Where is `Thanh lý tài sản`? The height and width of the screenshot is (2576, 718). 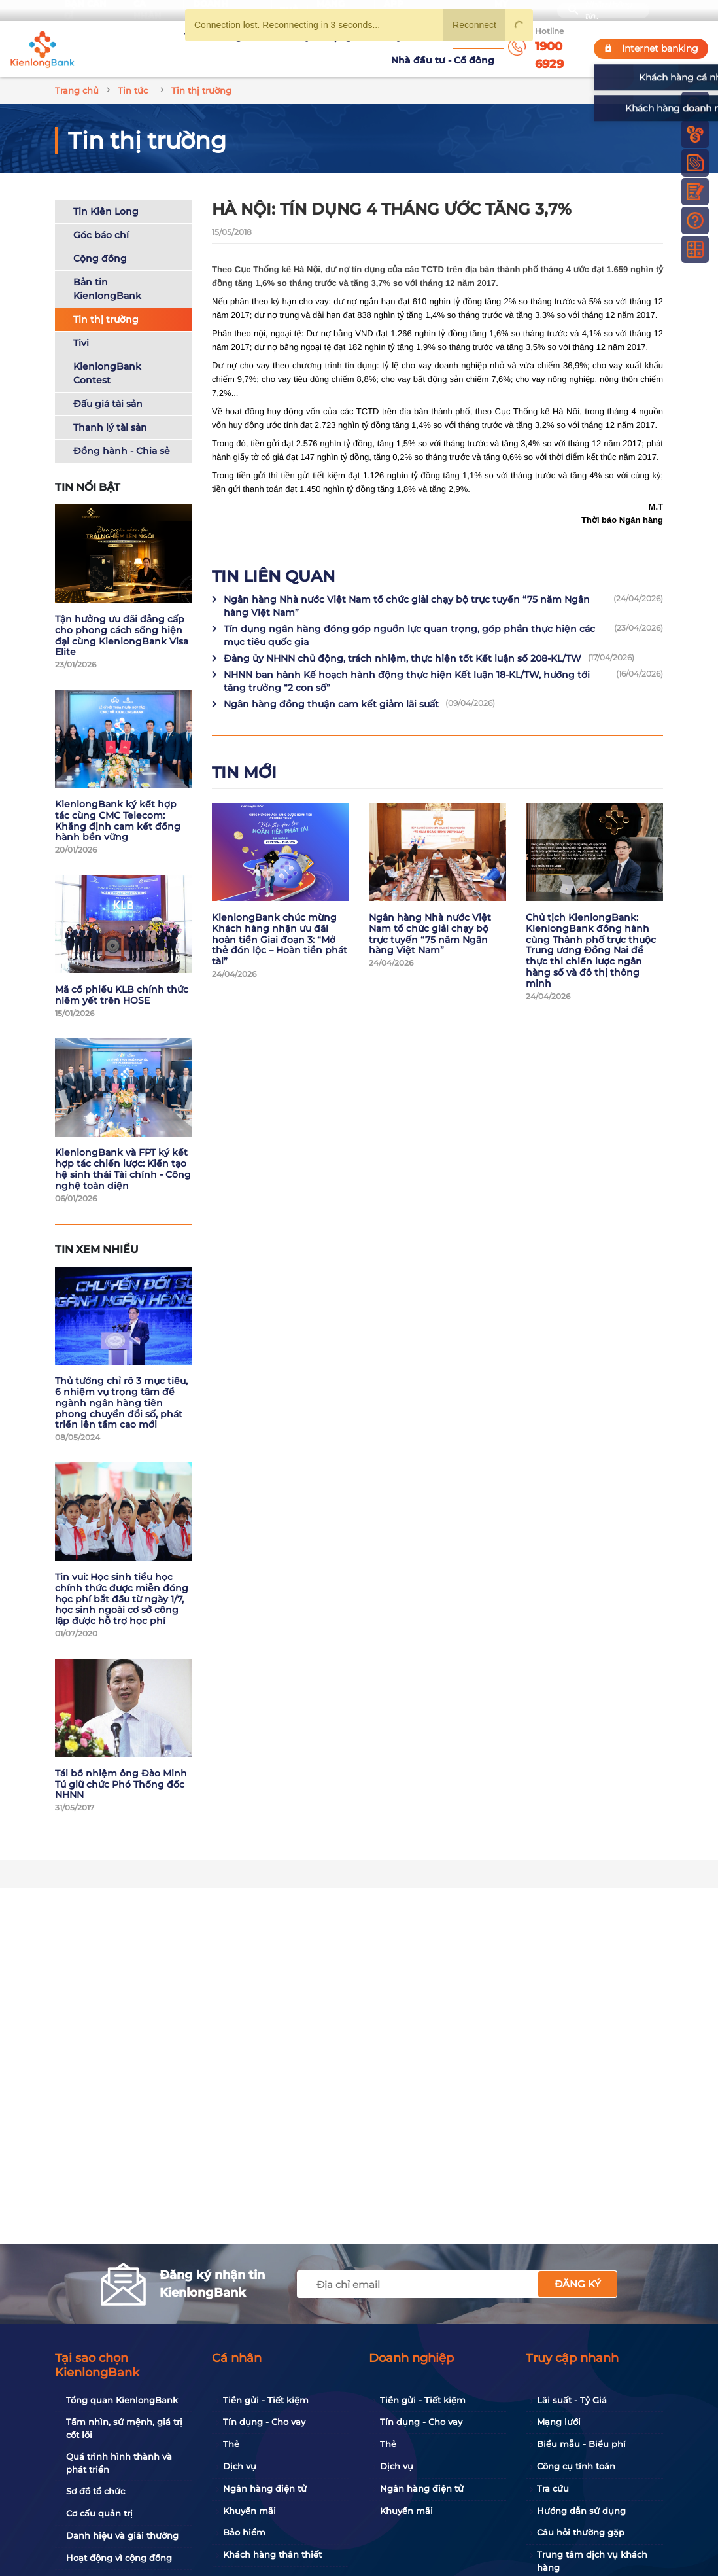 Thanh lý tài sản is located at coordinates (110, 409).